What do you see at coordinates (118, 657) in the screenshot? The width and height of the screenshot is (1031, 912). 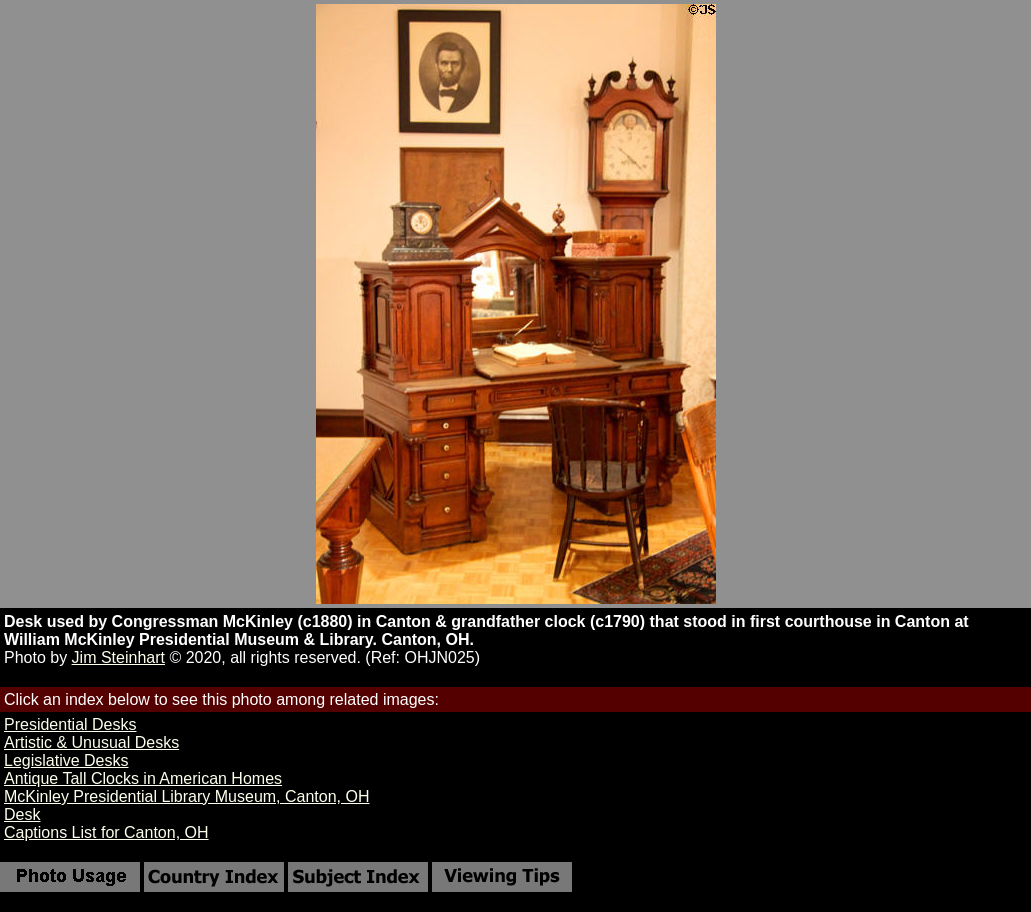 I see `Jim Steinhart` at bounding box center [118, 657].